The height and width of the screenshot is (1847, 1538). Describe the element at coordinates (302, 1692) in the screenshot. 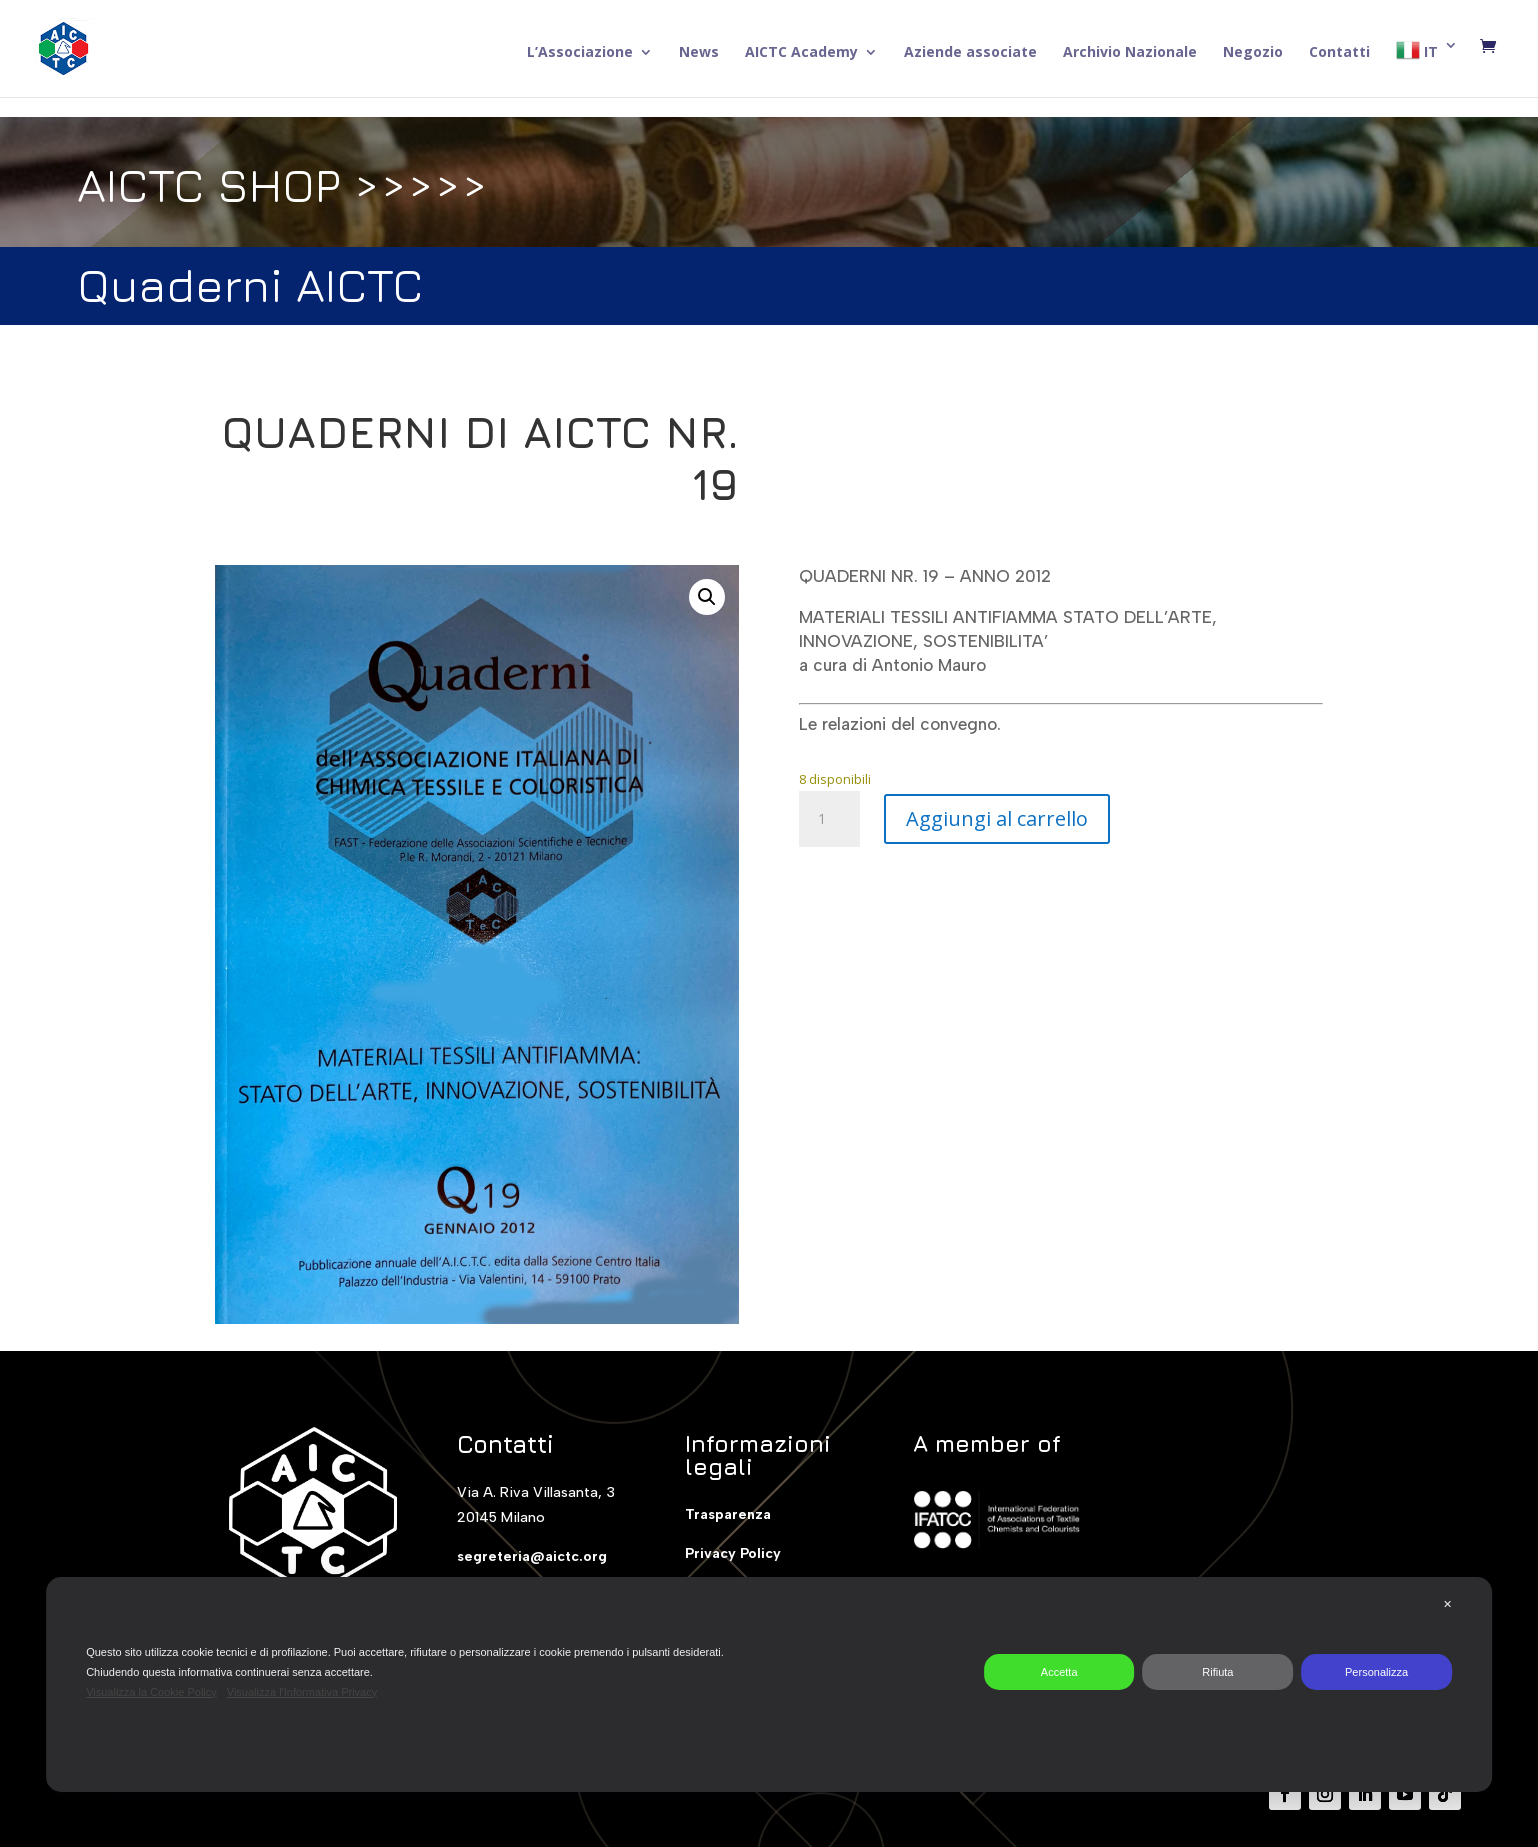

I see `Visualizza l'Informativa Privacy [Personal Data Policy]` at that location.